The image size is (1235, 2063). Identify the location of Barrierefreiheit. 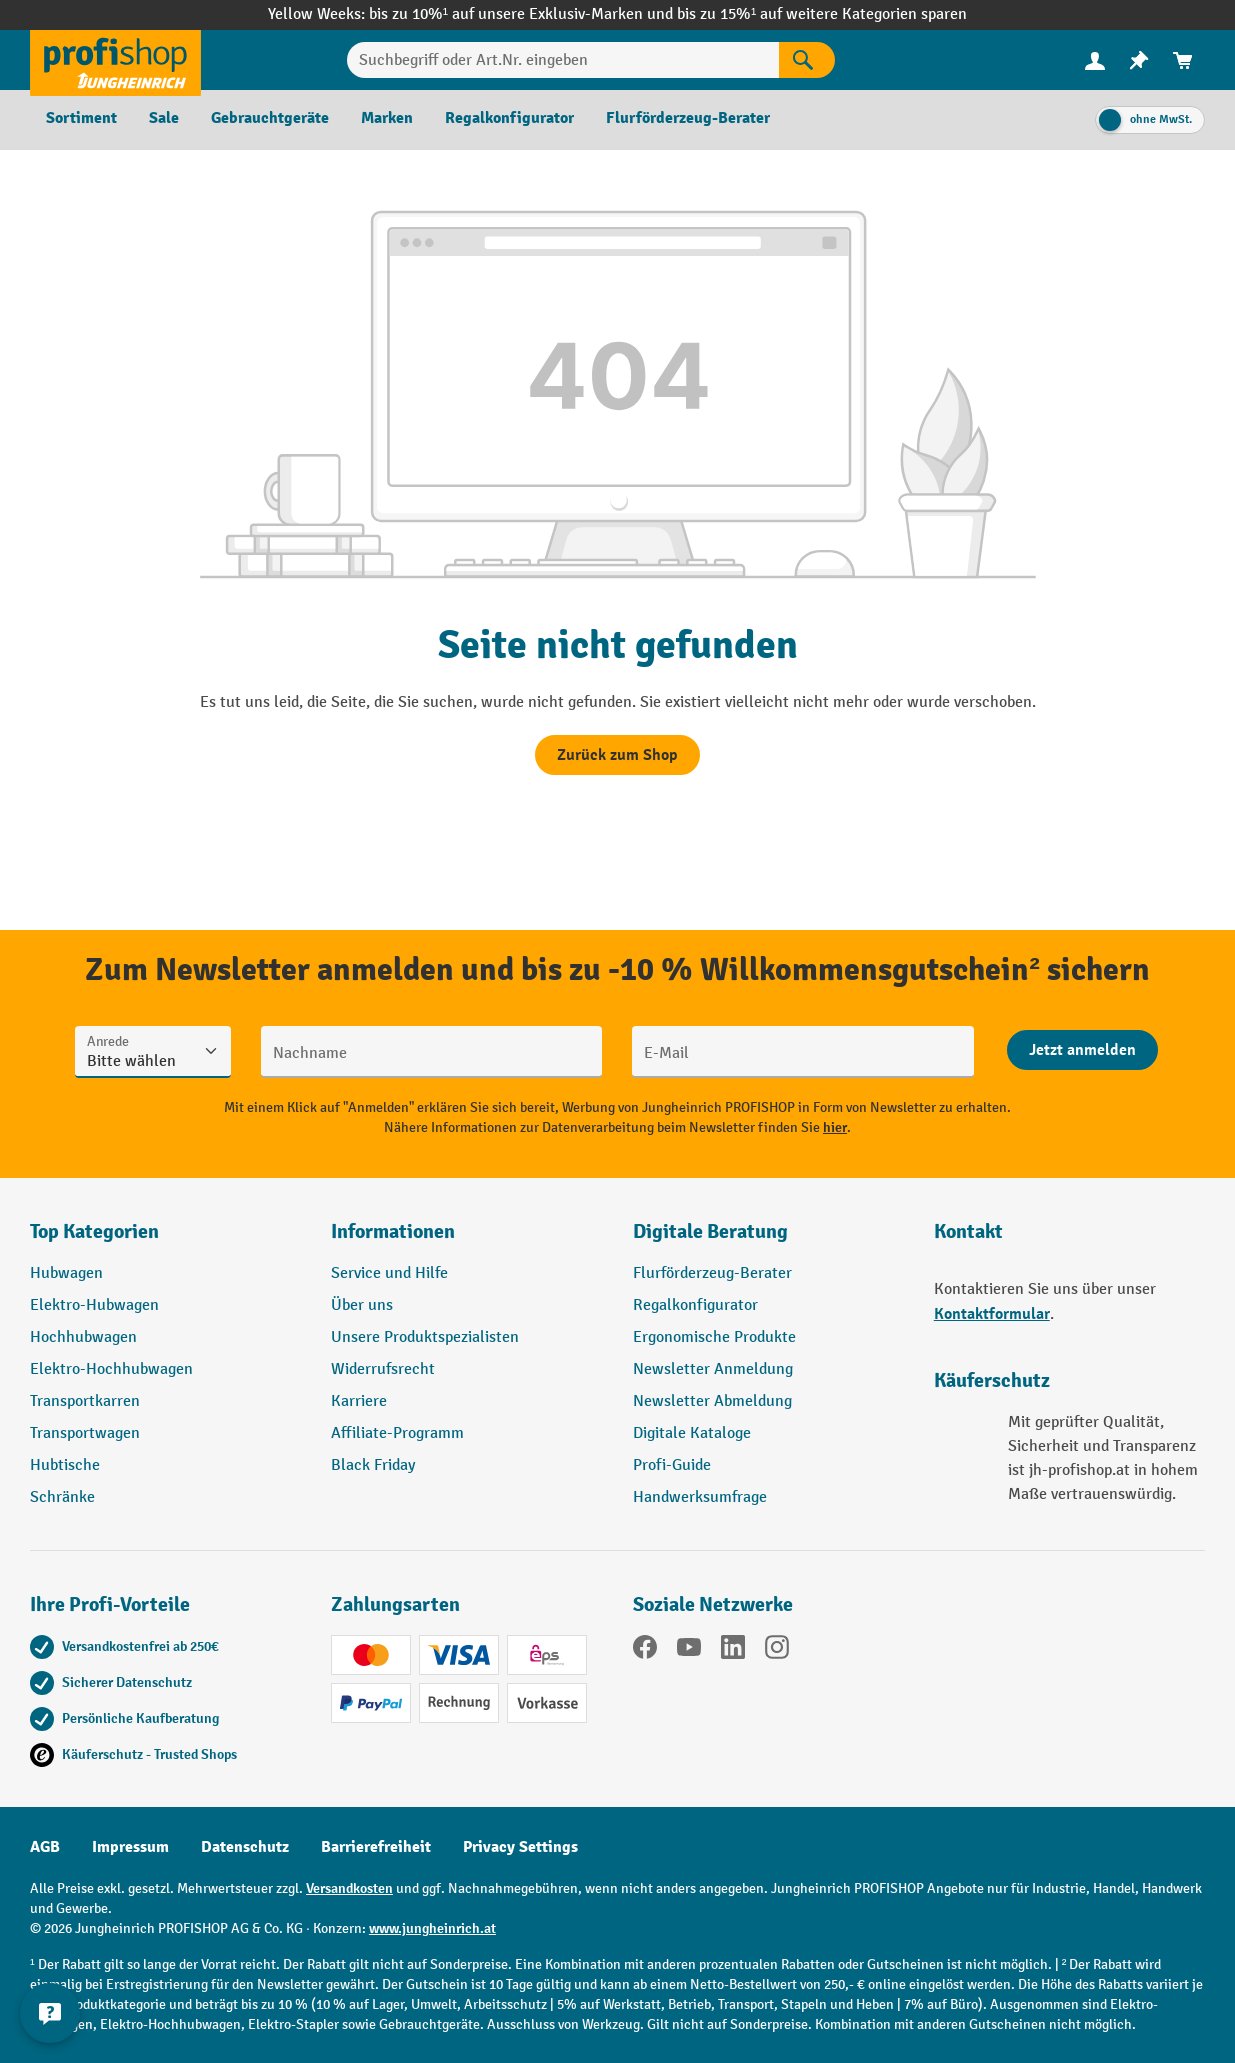
(376, 1847).